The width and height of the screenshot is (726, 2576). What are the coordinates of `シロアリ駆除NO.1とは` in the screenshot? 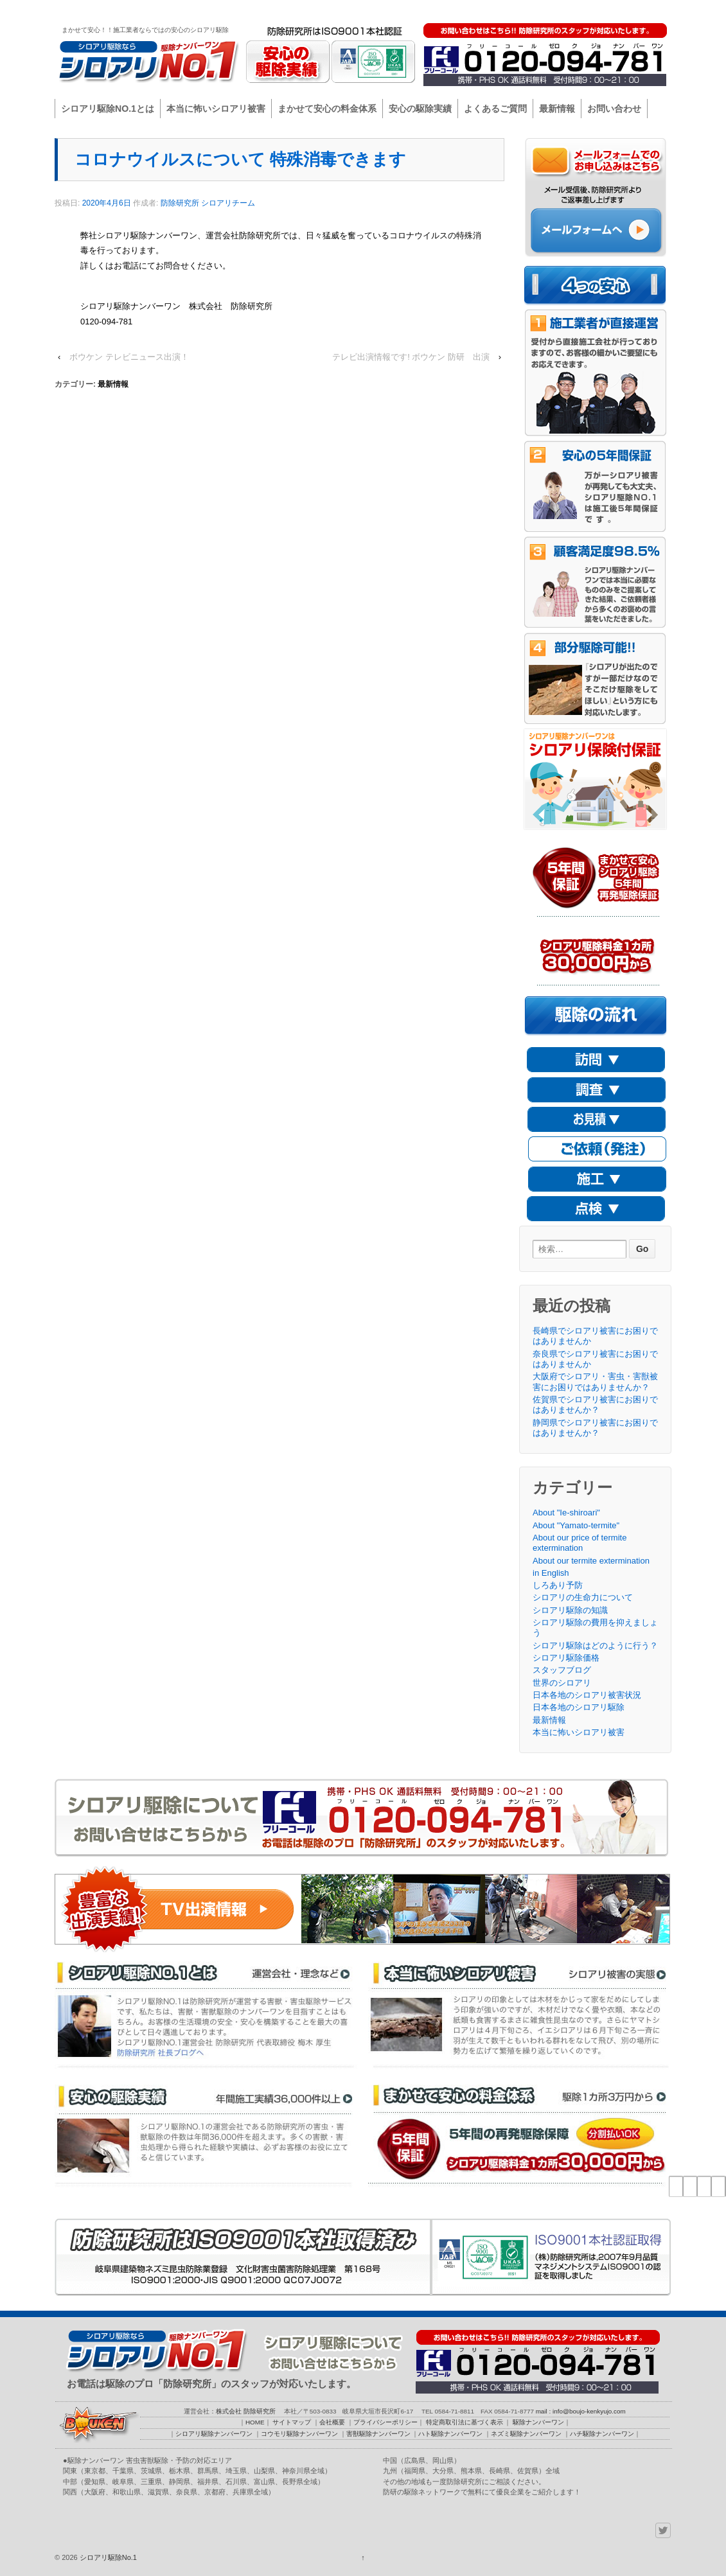 It's located at (107, 108).